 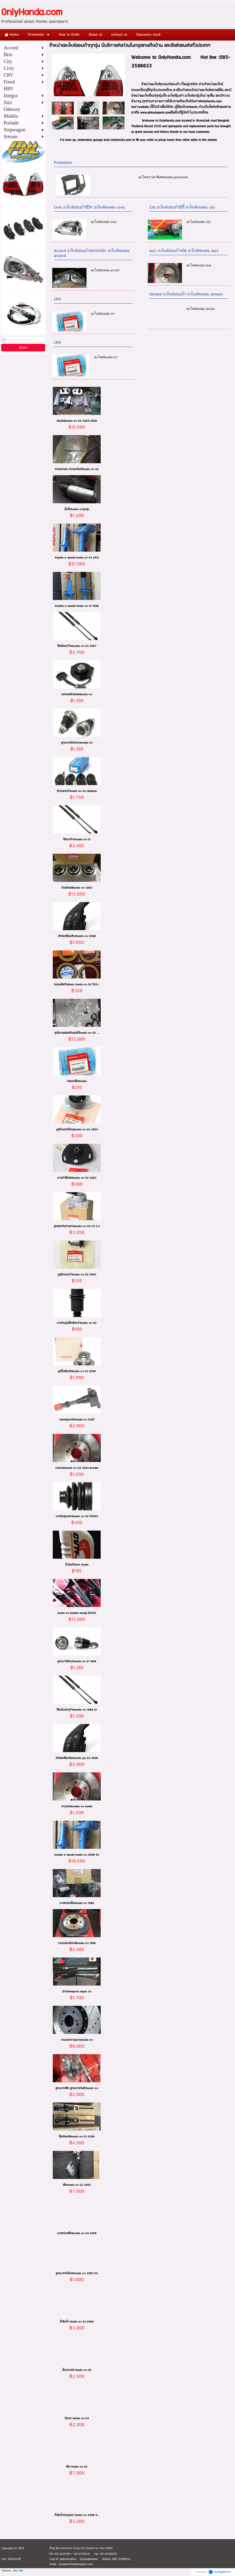 What do you see at coordinates (76, 694) in the screenshot?
I see `มอเตอรพัดลมแอรhonda crv` at bounding box center [76, 694].